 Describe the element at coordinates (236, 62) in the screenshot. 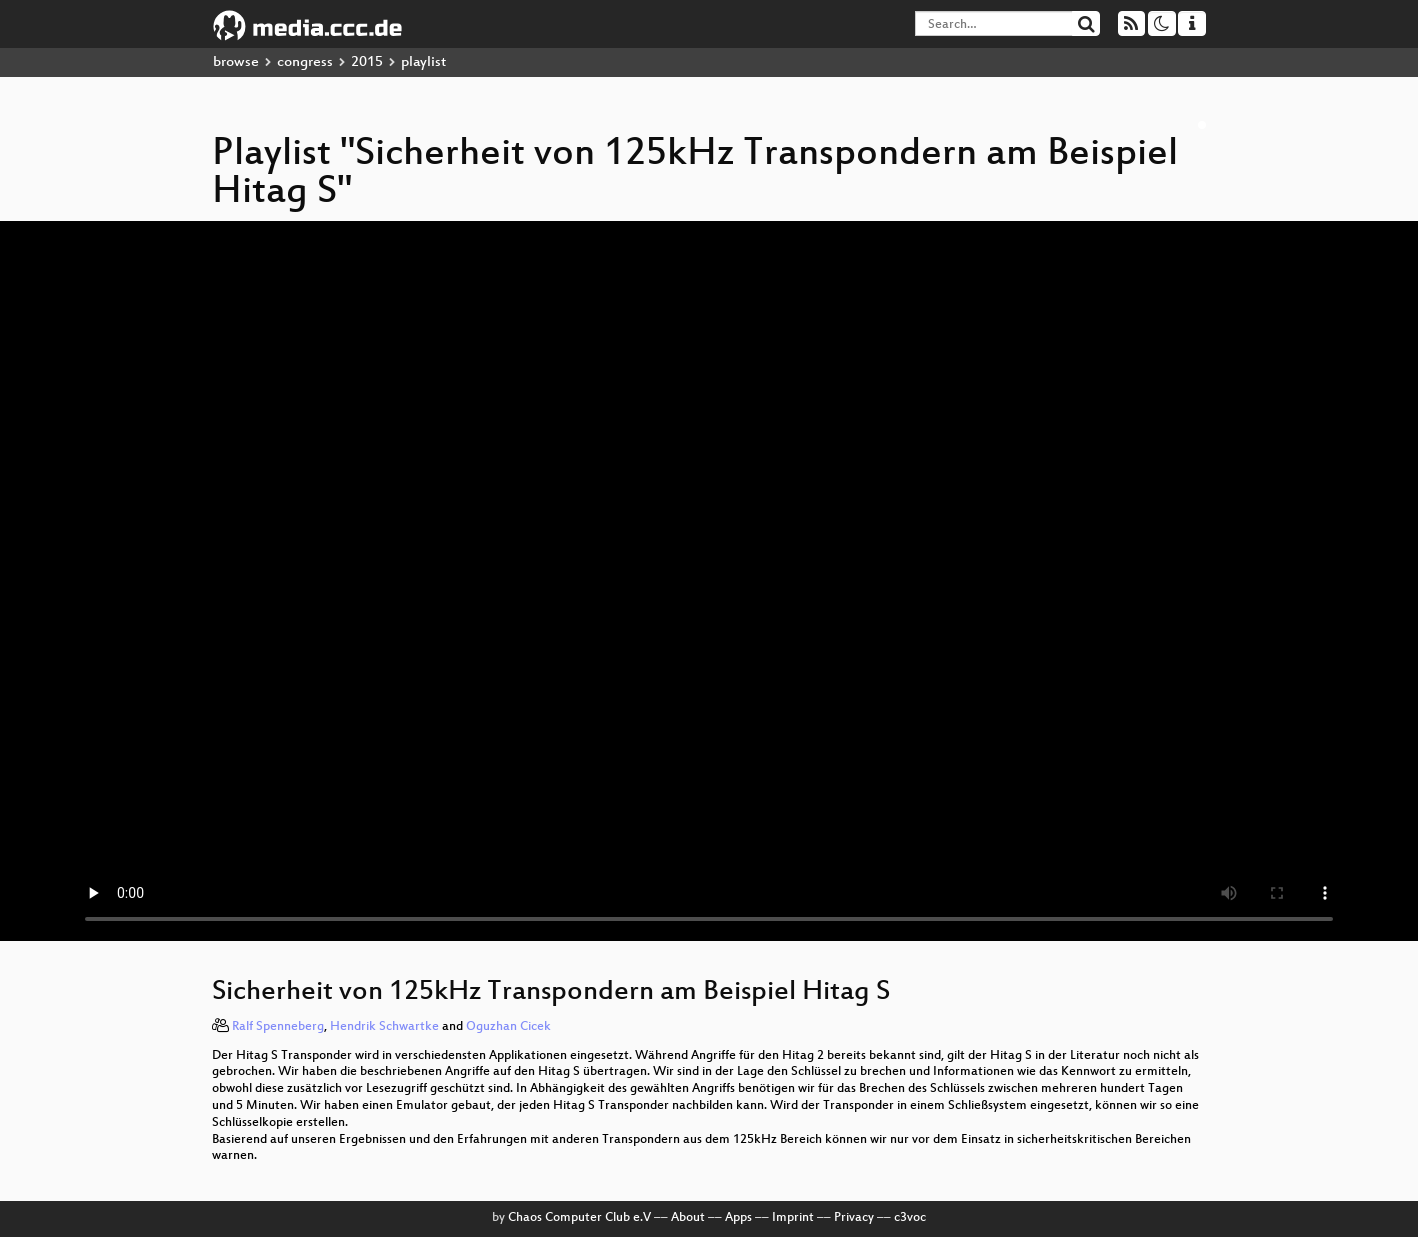

I see `browse` at that location.